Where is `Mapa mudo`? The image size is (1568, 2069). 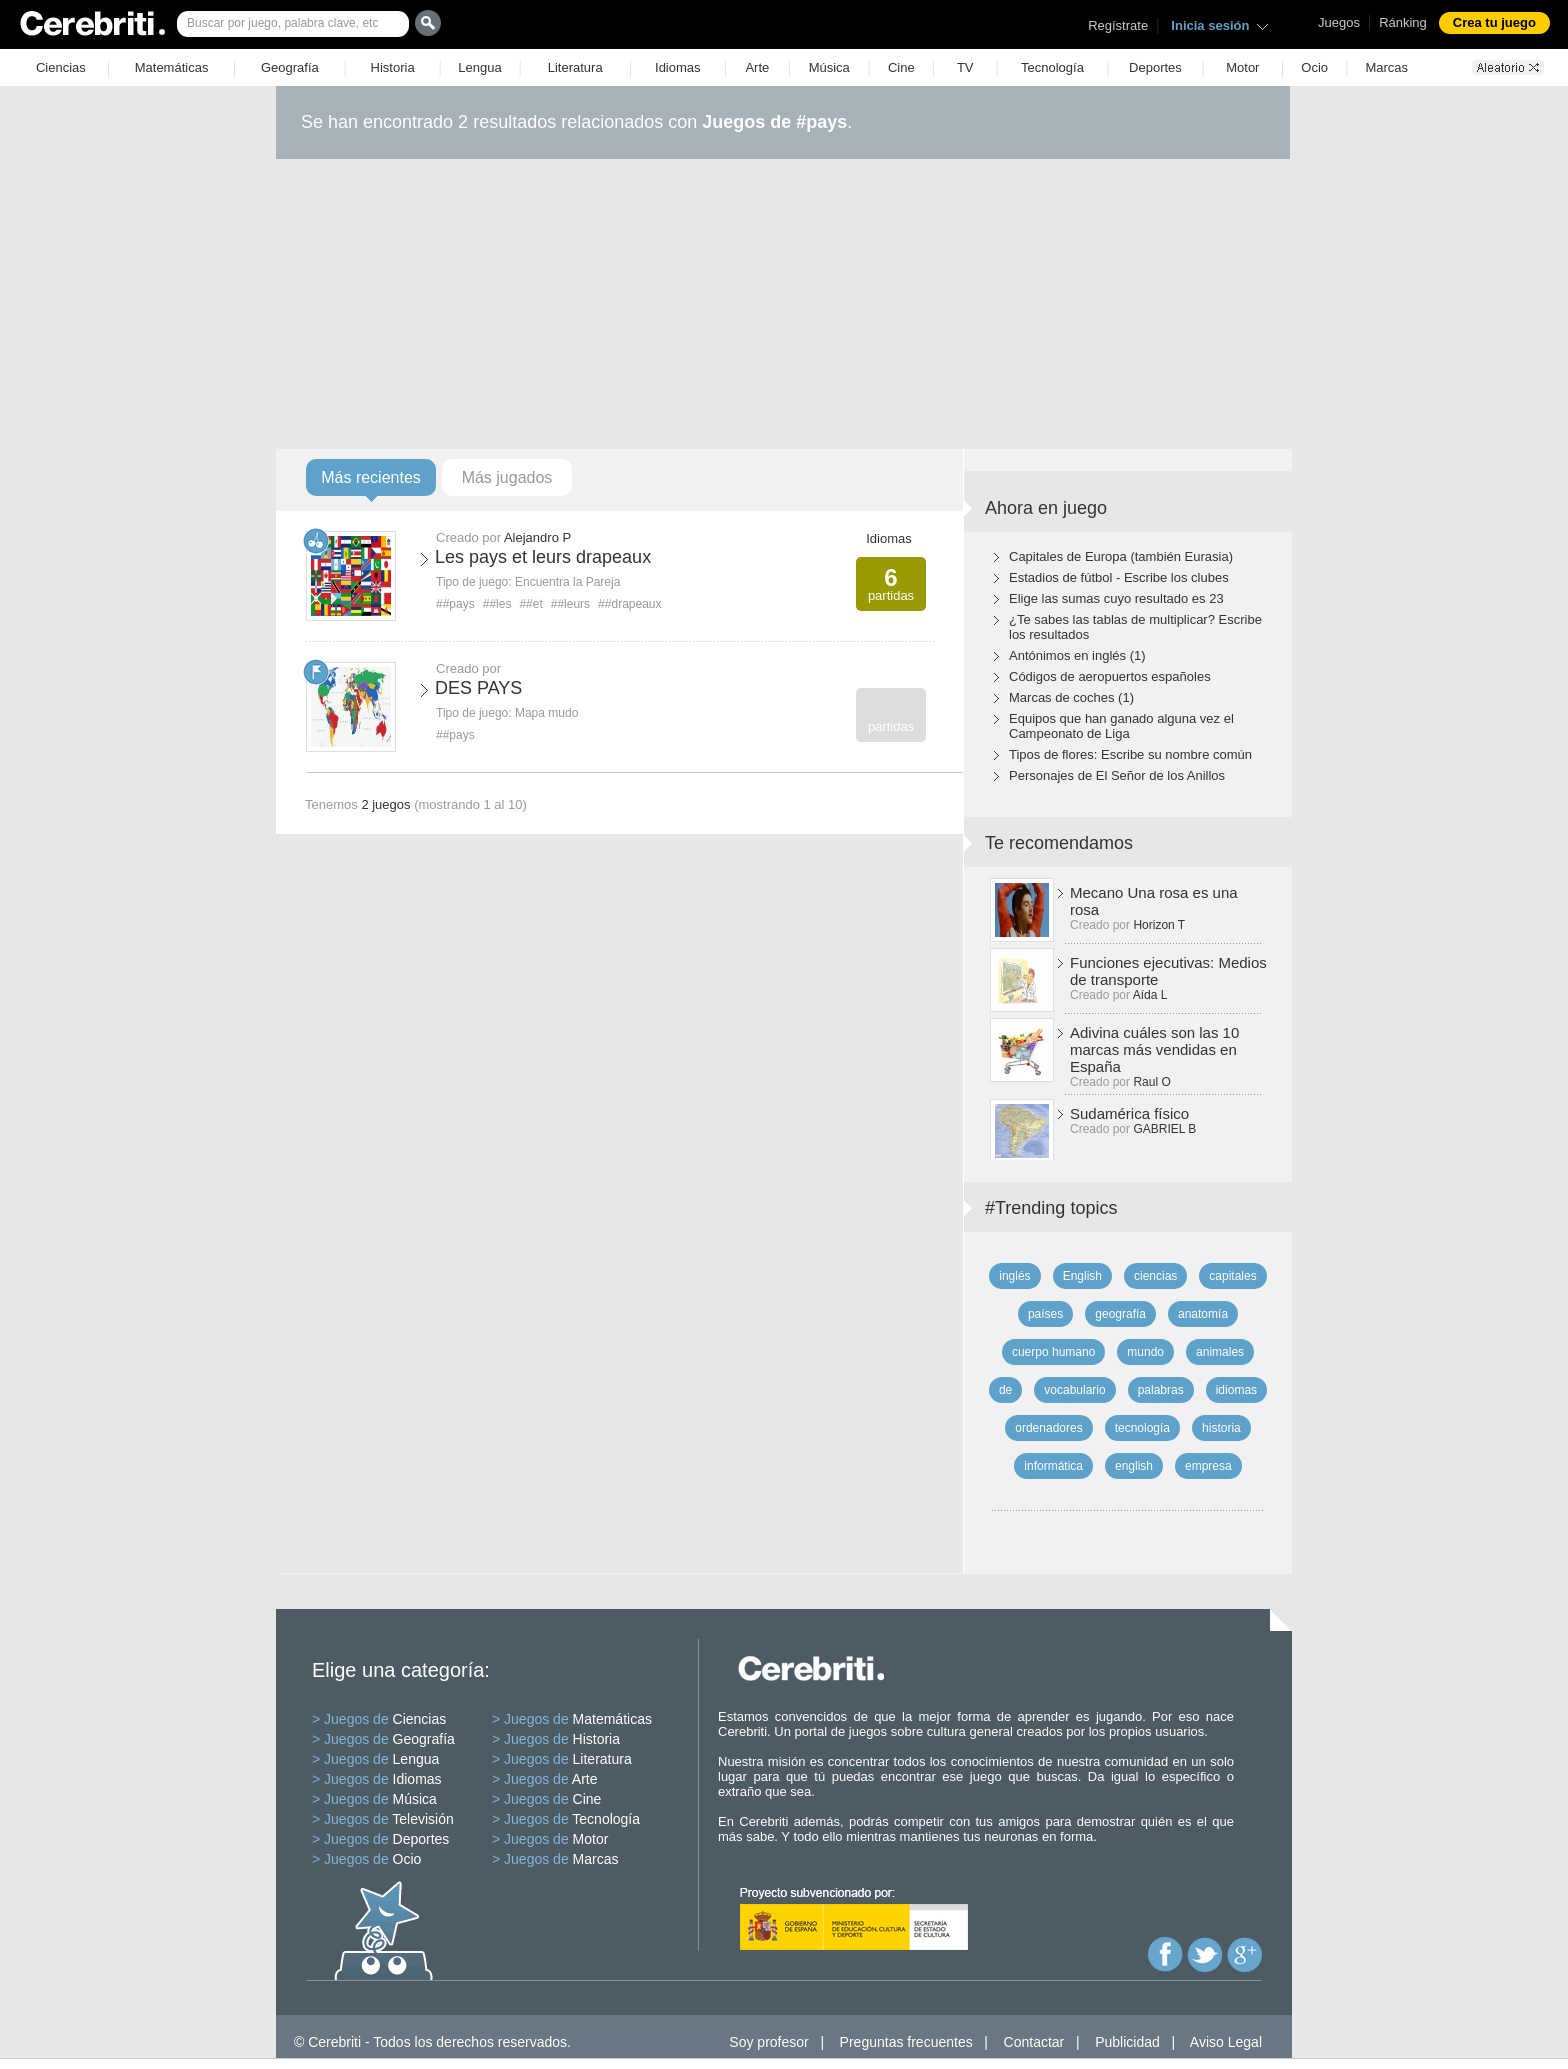 Mapa mudo is located at coordinates (546, 713).